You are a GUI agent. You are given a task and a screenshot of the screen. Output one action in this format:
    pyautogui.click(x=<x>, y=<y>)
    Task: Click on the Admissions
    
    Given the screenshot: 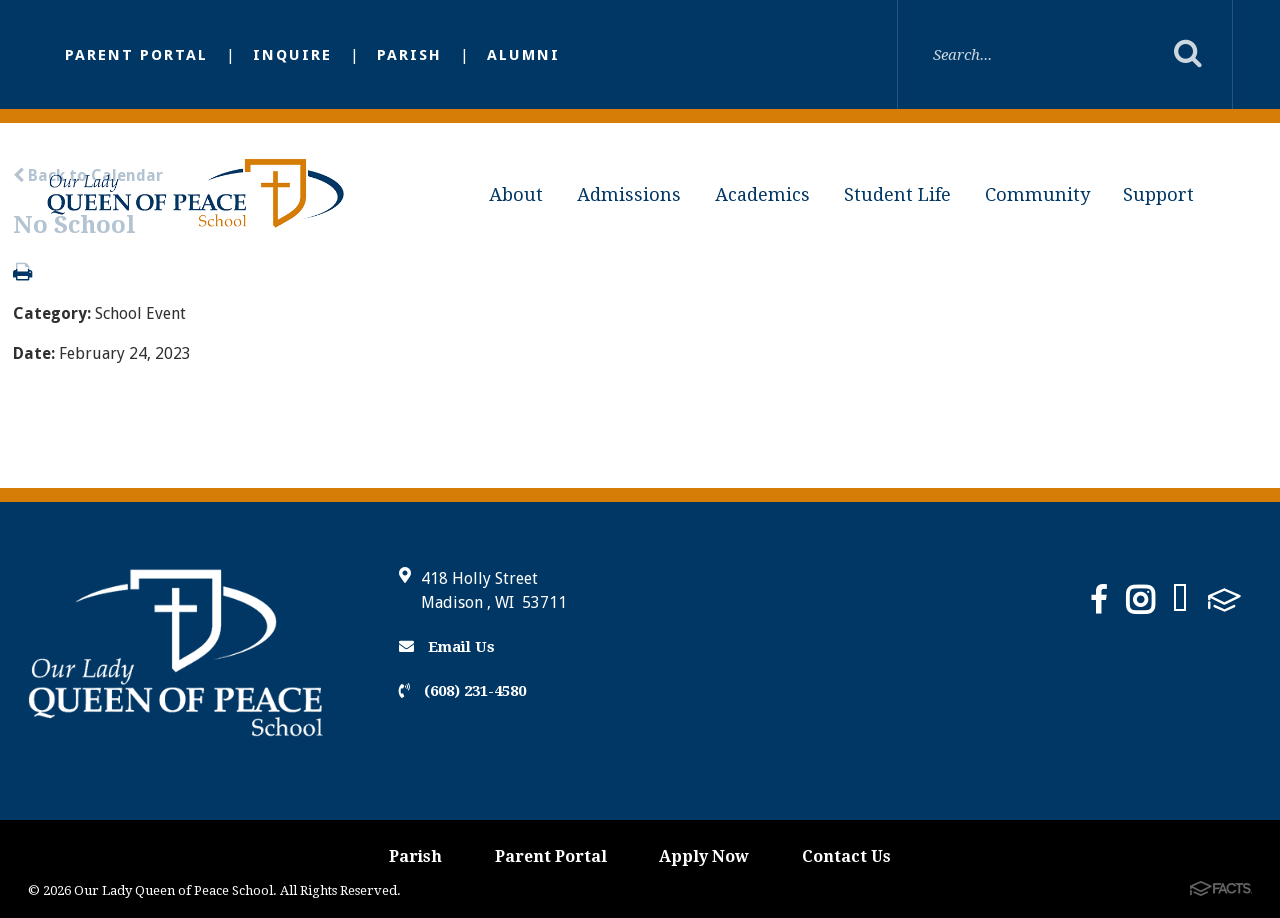 What is the action you would take?
    pyautogui.click(x=629, y=194)
    